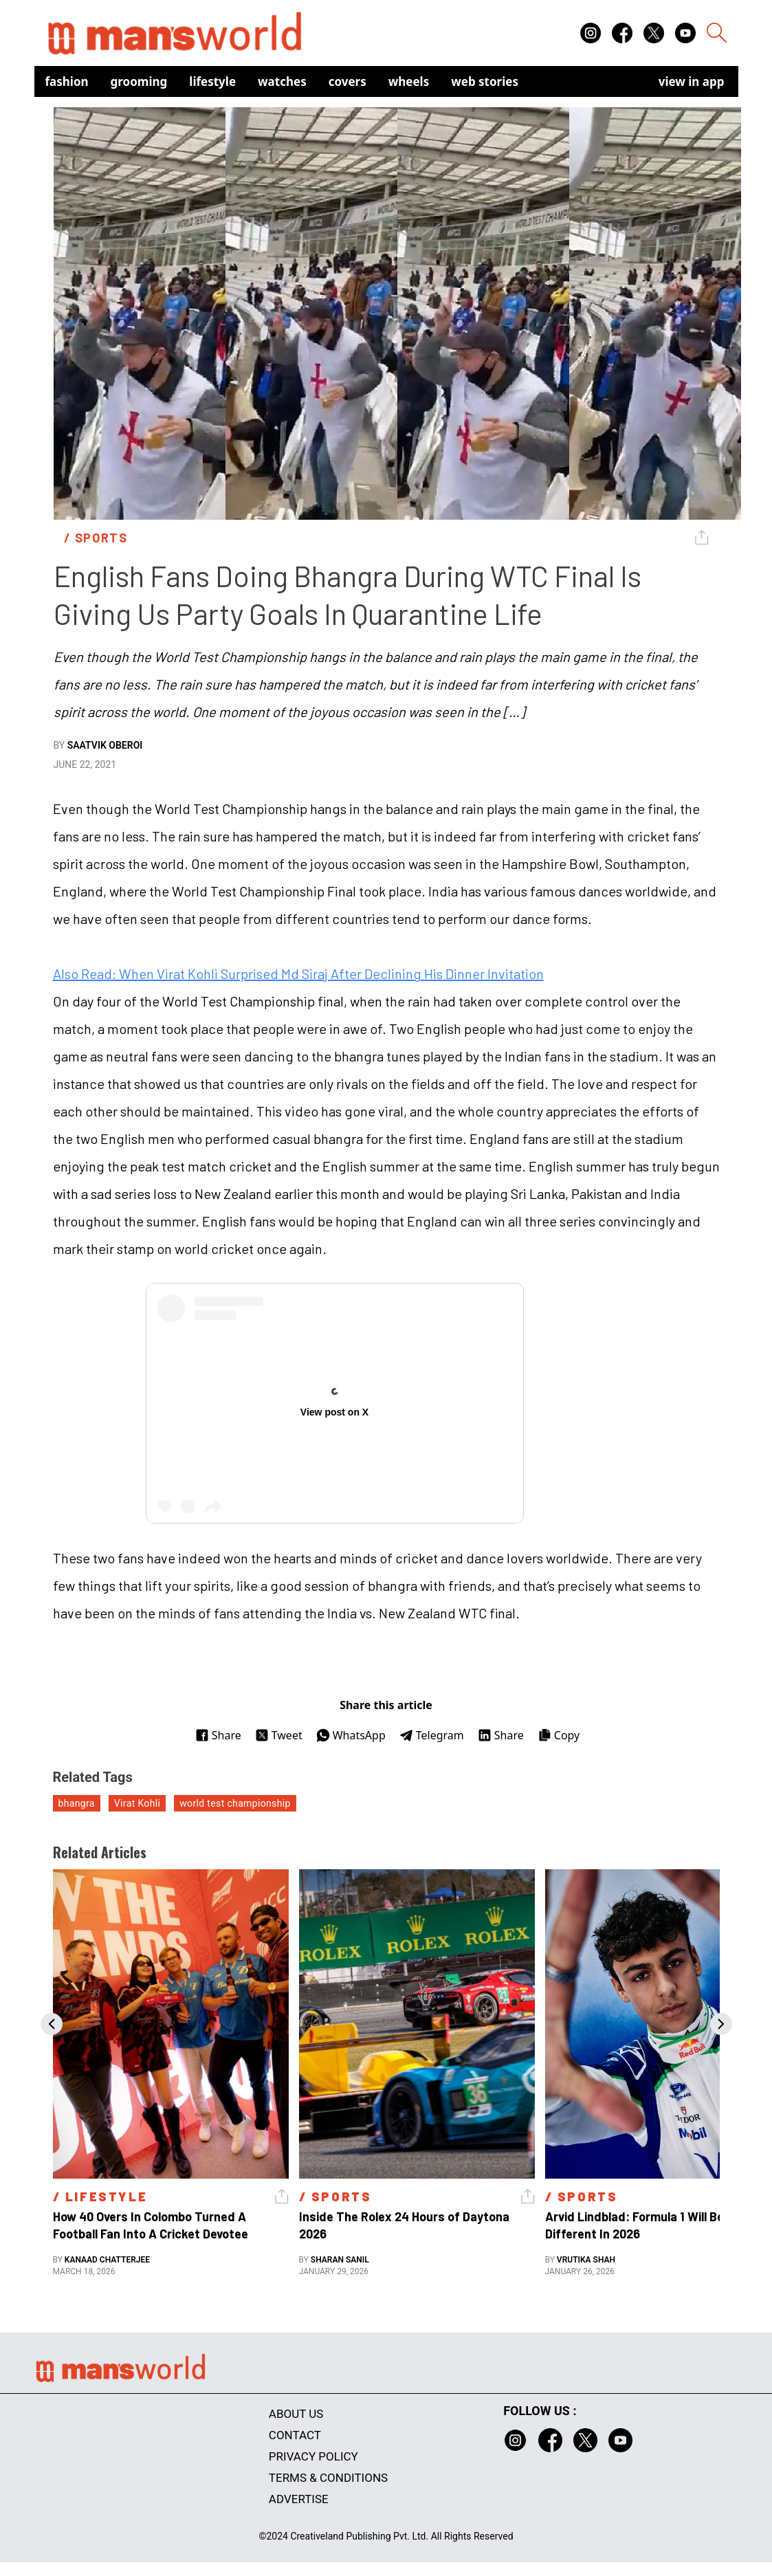 Image resolution: width=772 pixels, height=2576 pixels. What do you see at coordinates (212, 81) in the screenshot?
I see `Lifestyle` at bounding box center [212, 81].